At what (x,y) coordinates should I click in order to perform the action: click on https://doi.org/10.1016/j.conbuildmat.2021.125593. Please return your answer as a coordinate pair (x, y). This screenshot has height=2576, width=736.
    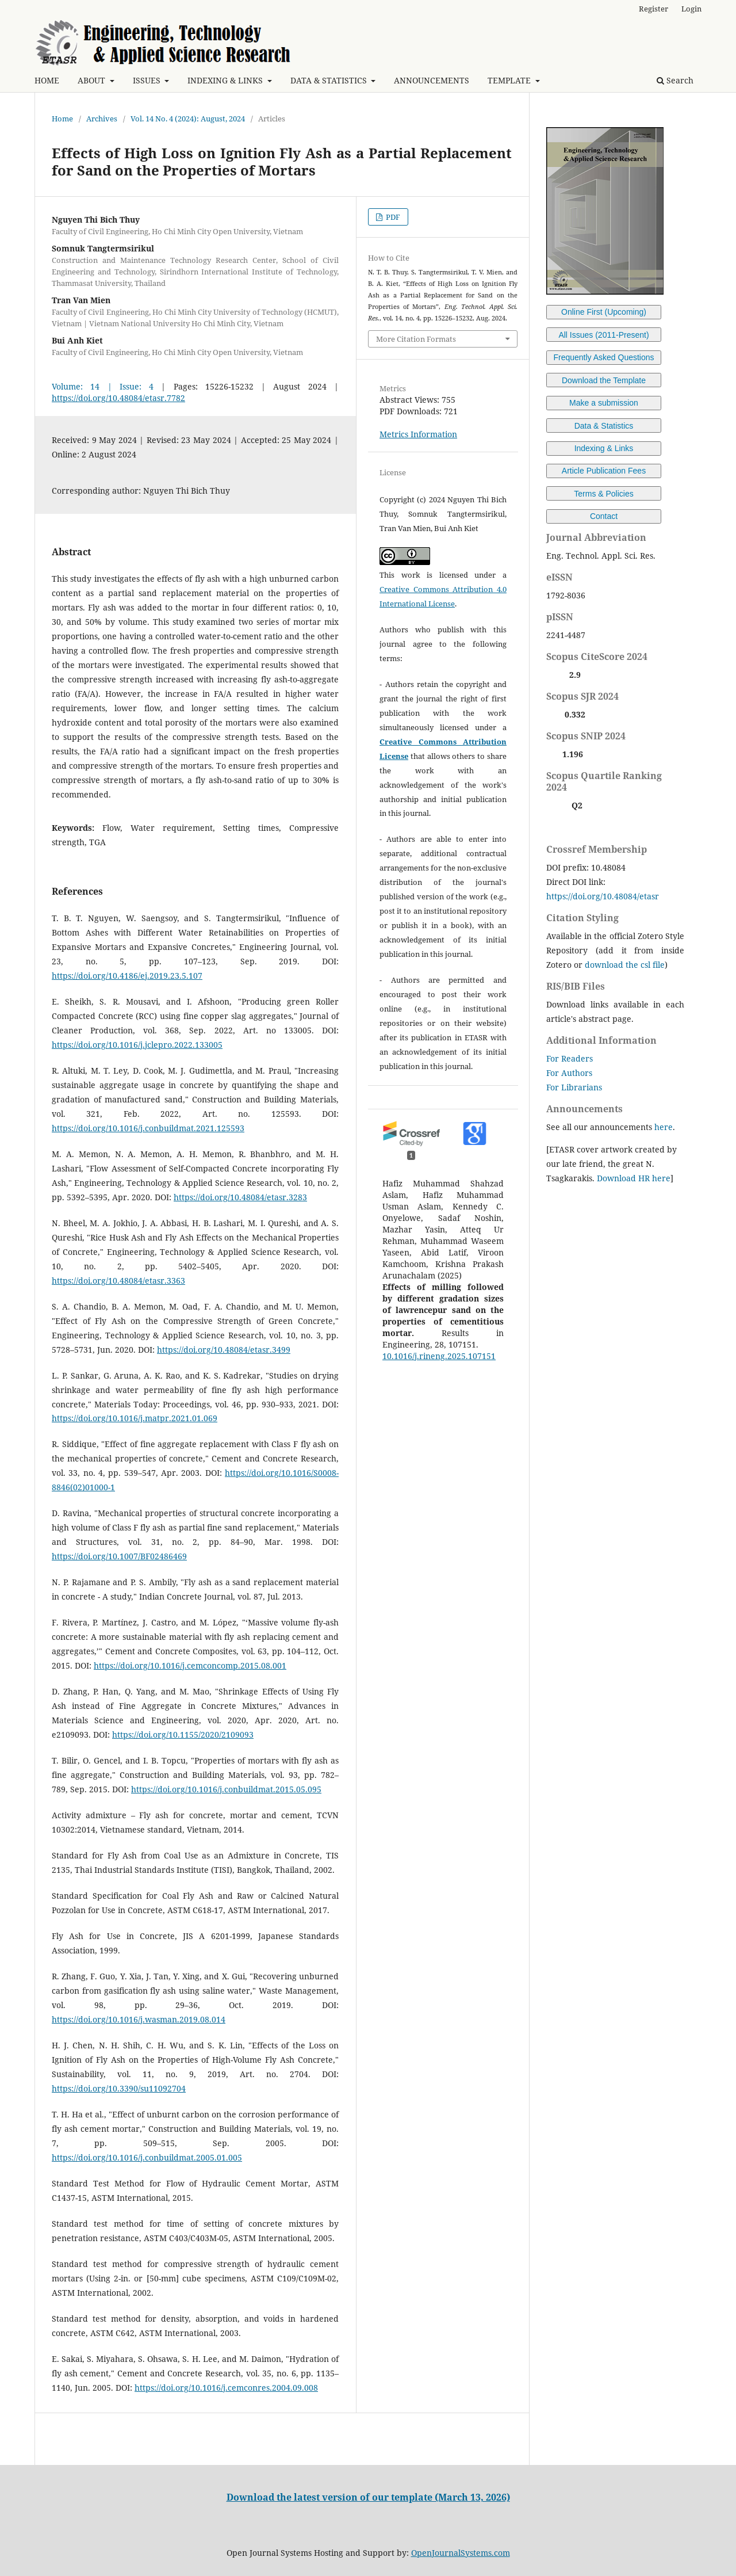
    Looking at the image, I should click on (148, 1128).